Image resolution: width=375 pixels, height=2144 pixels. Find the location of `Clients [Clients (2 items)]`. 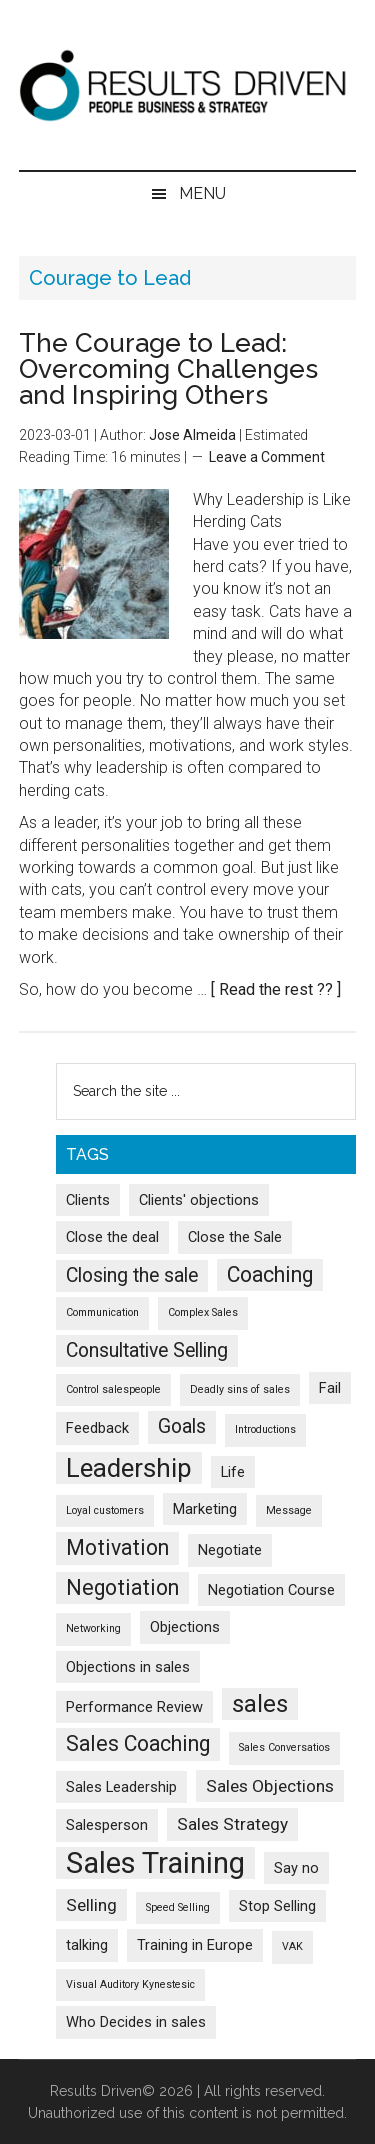

Clients [Clients (2 items)] is located at coordinates (88, 1200).